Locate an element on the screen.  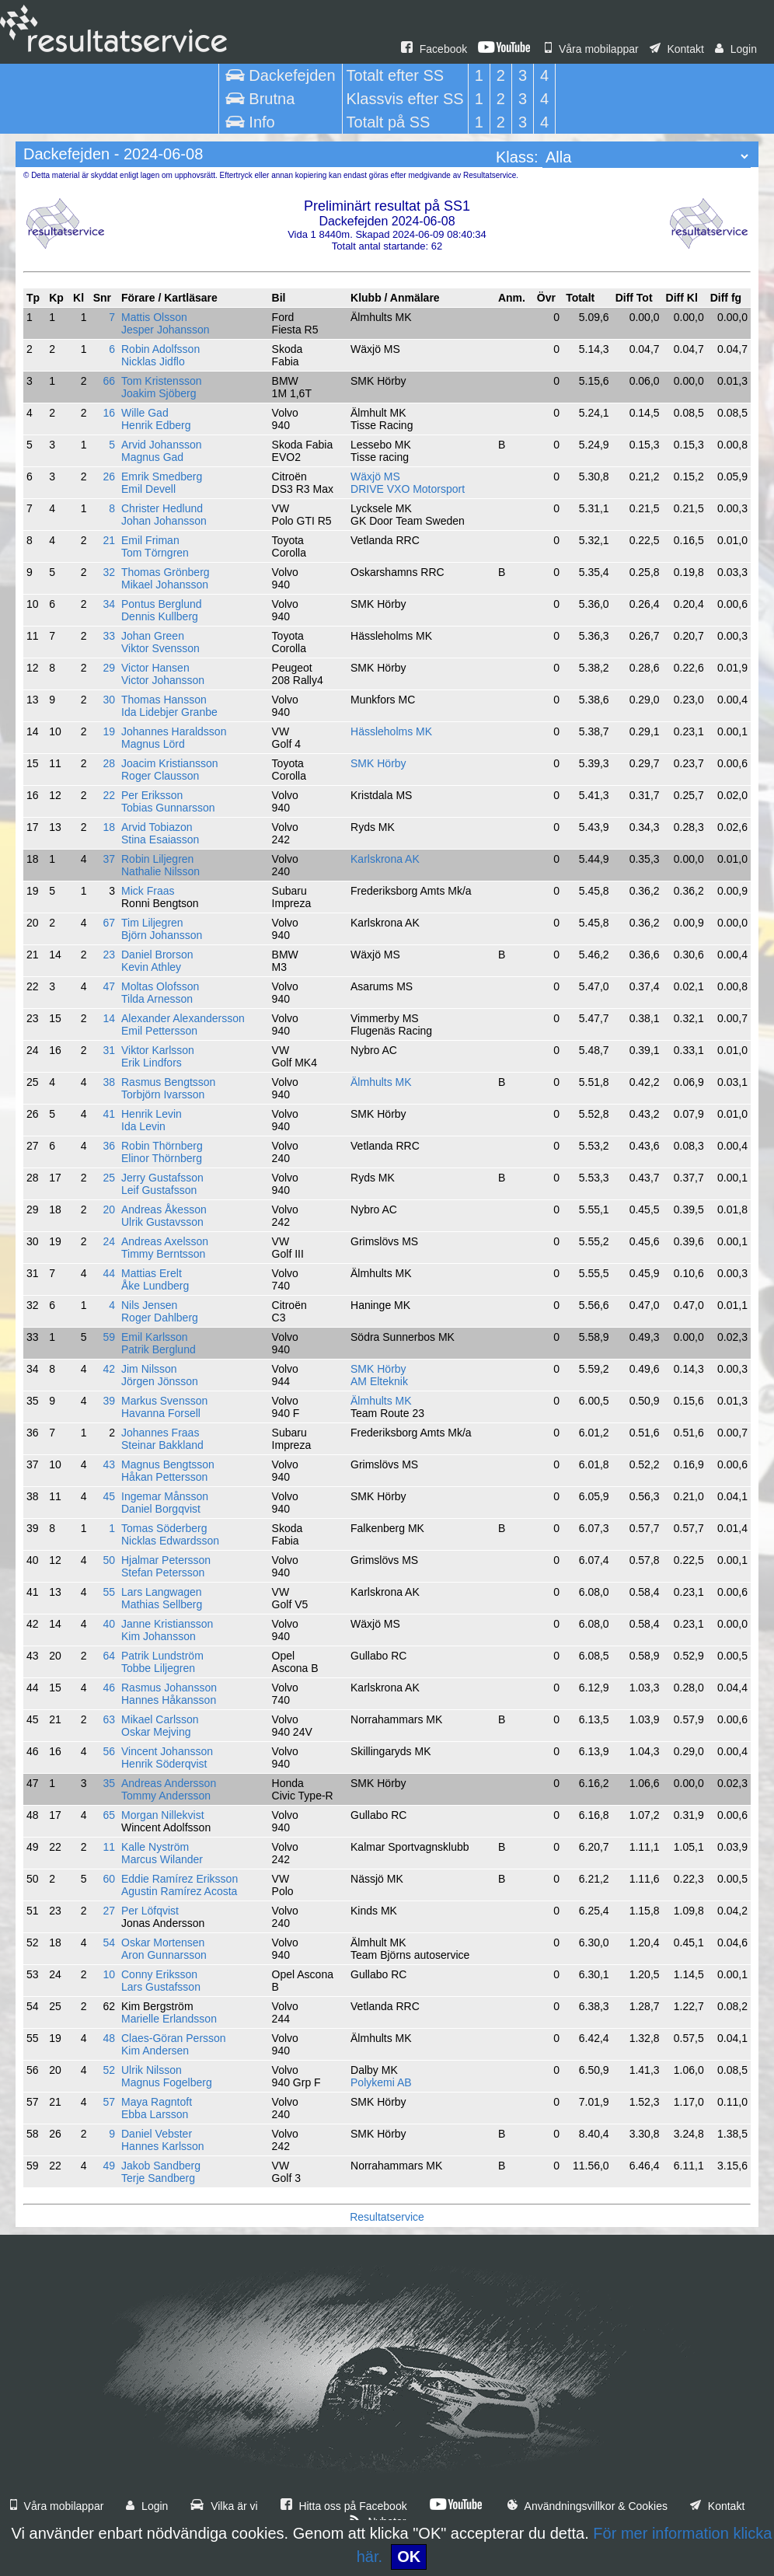
47 is located at coordinates (109, 986).